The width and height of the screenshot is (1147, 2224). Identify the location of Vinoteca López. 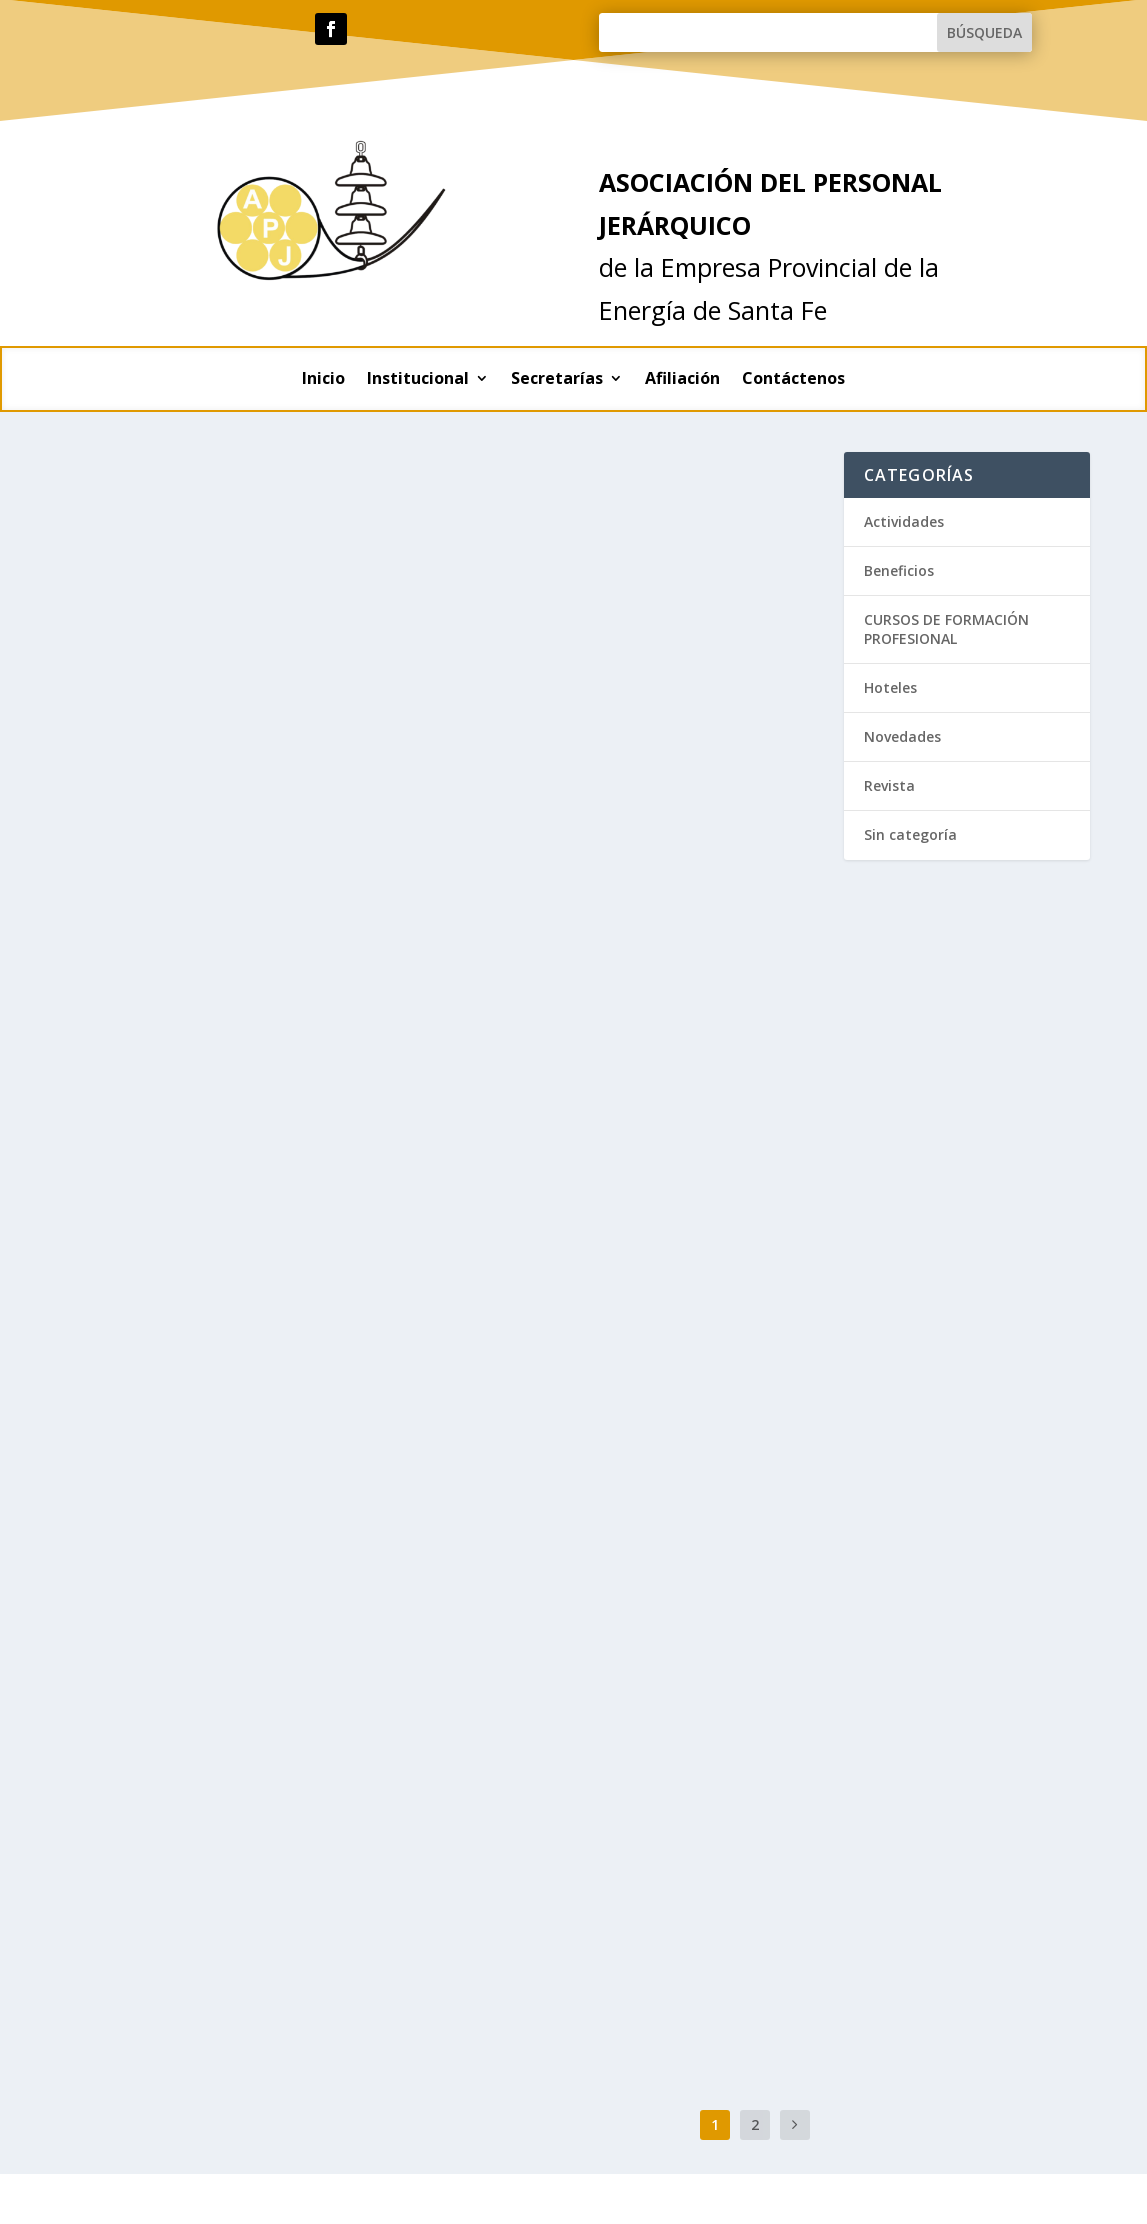
(148, 1256).